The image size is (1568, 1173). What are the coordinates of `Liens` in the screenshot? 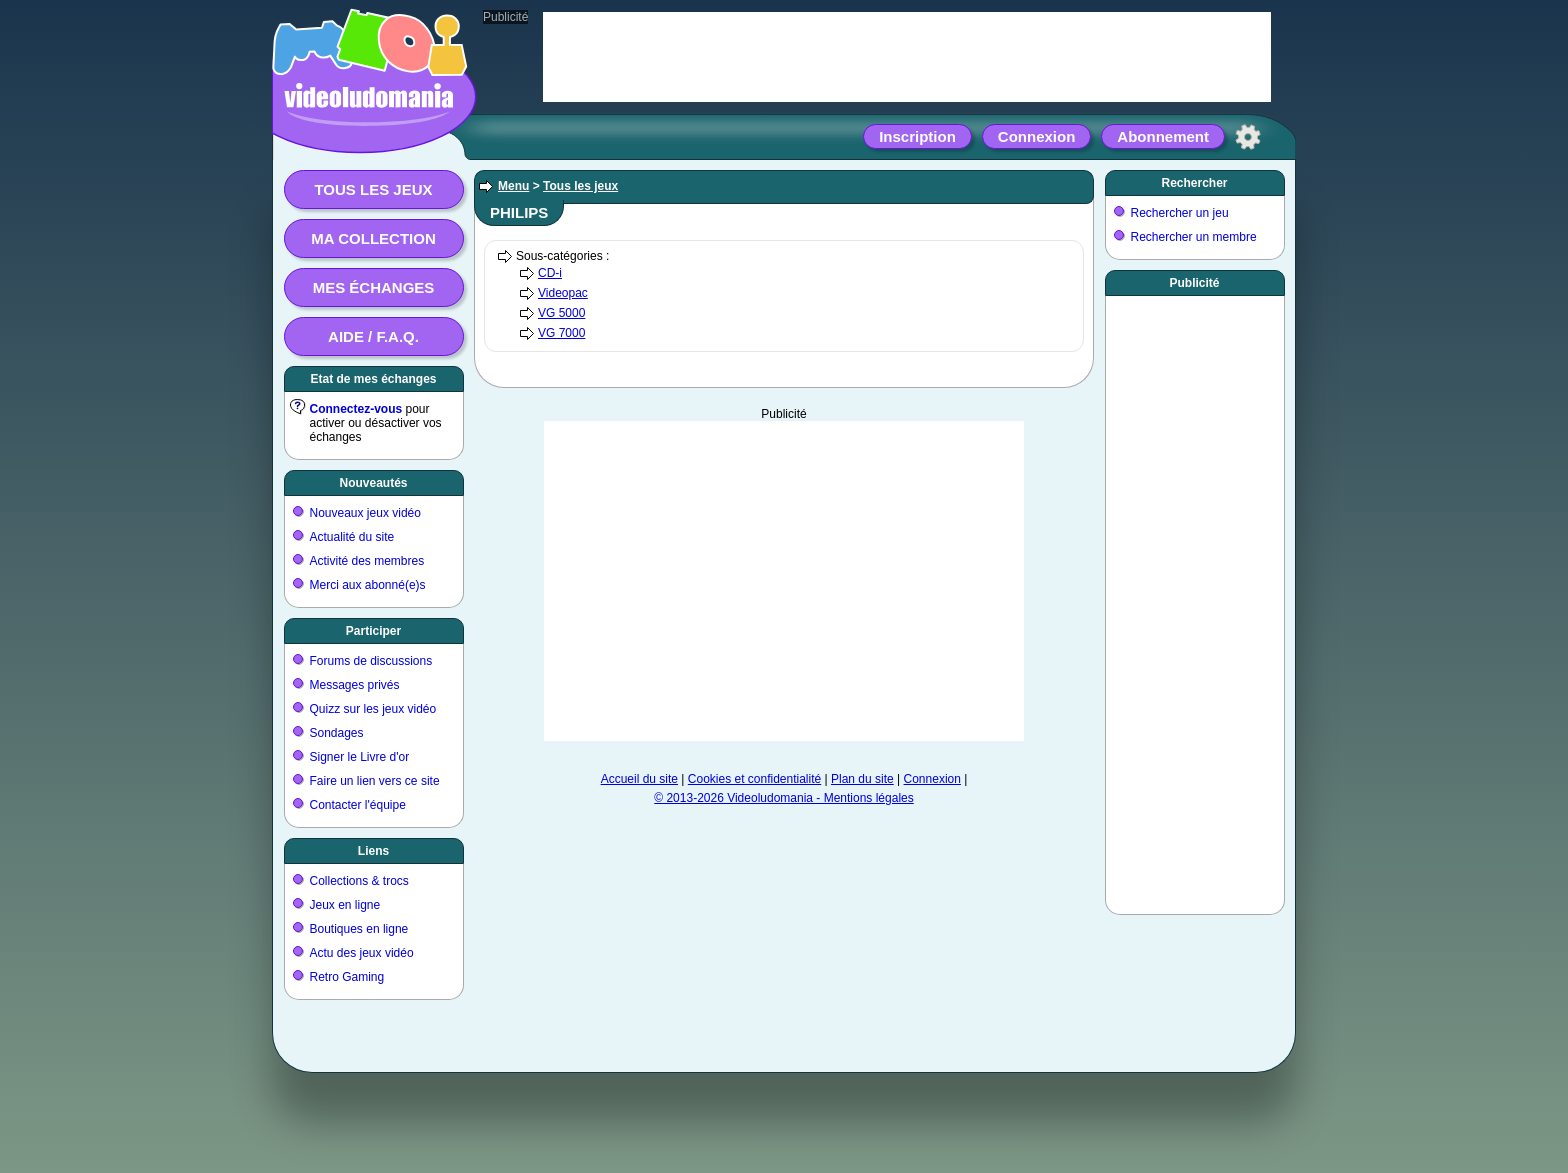 It's located at (373, 851).